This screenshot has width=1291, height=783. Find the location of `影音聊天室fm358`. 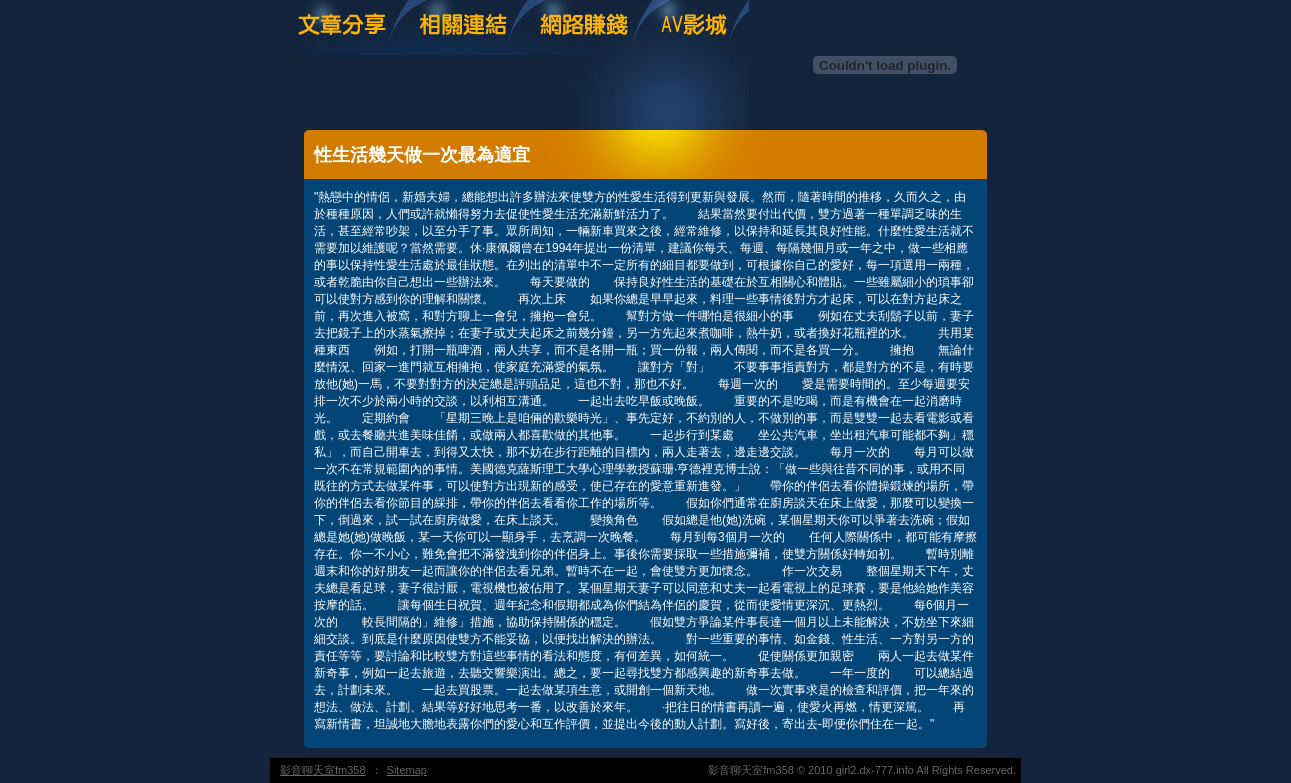

影音聊天室fm358 is located at coordinates (323, 770).